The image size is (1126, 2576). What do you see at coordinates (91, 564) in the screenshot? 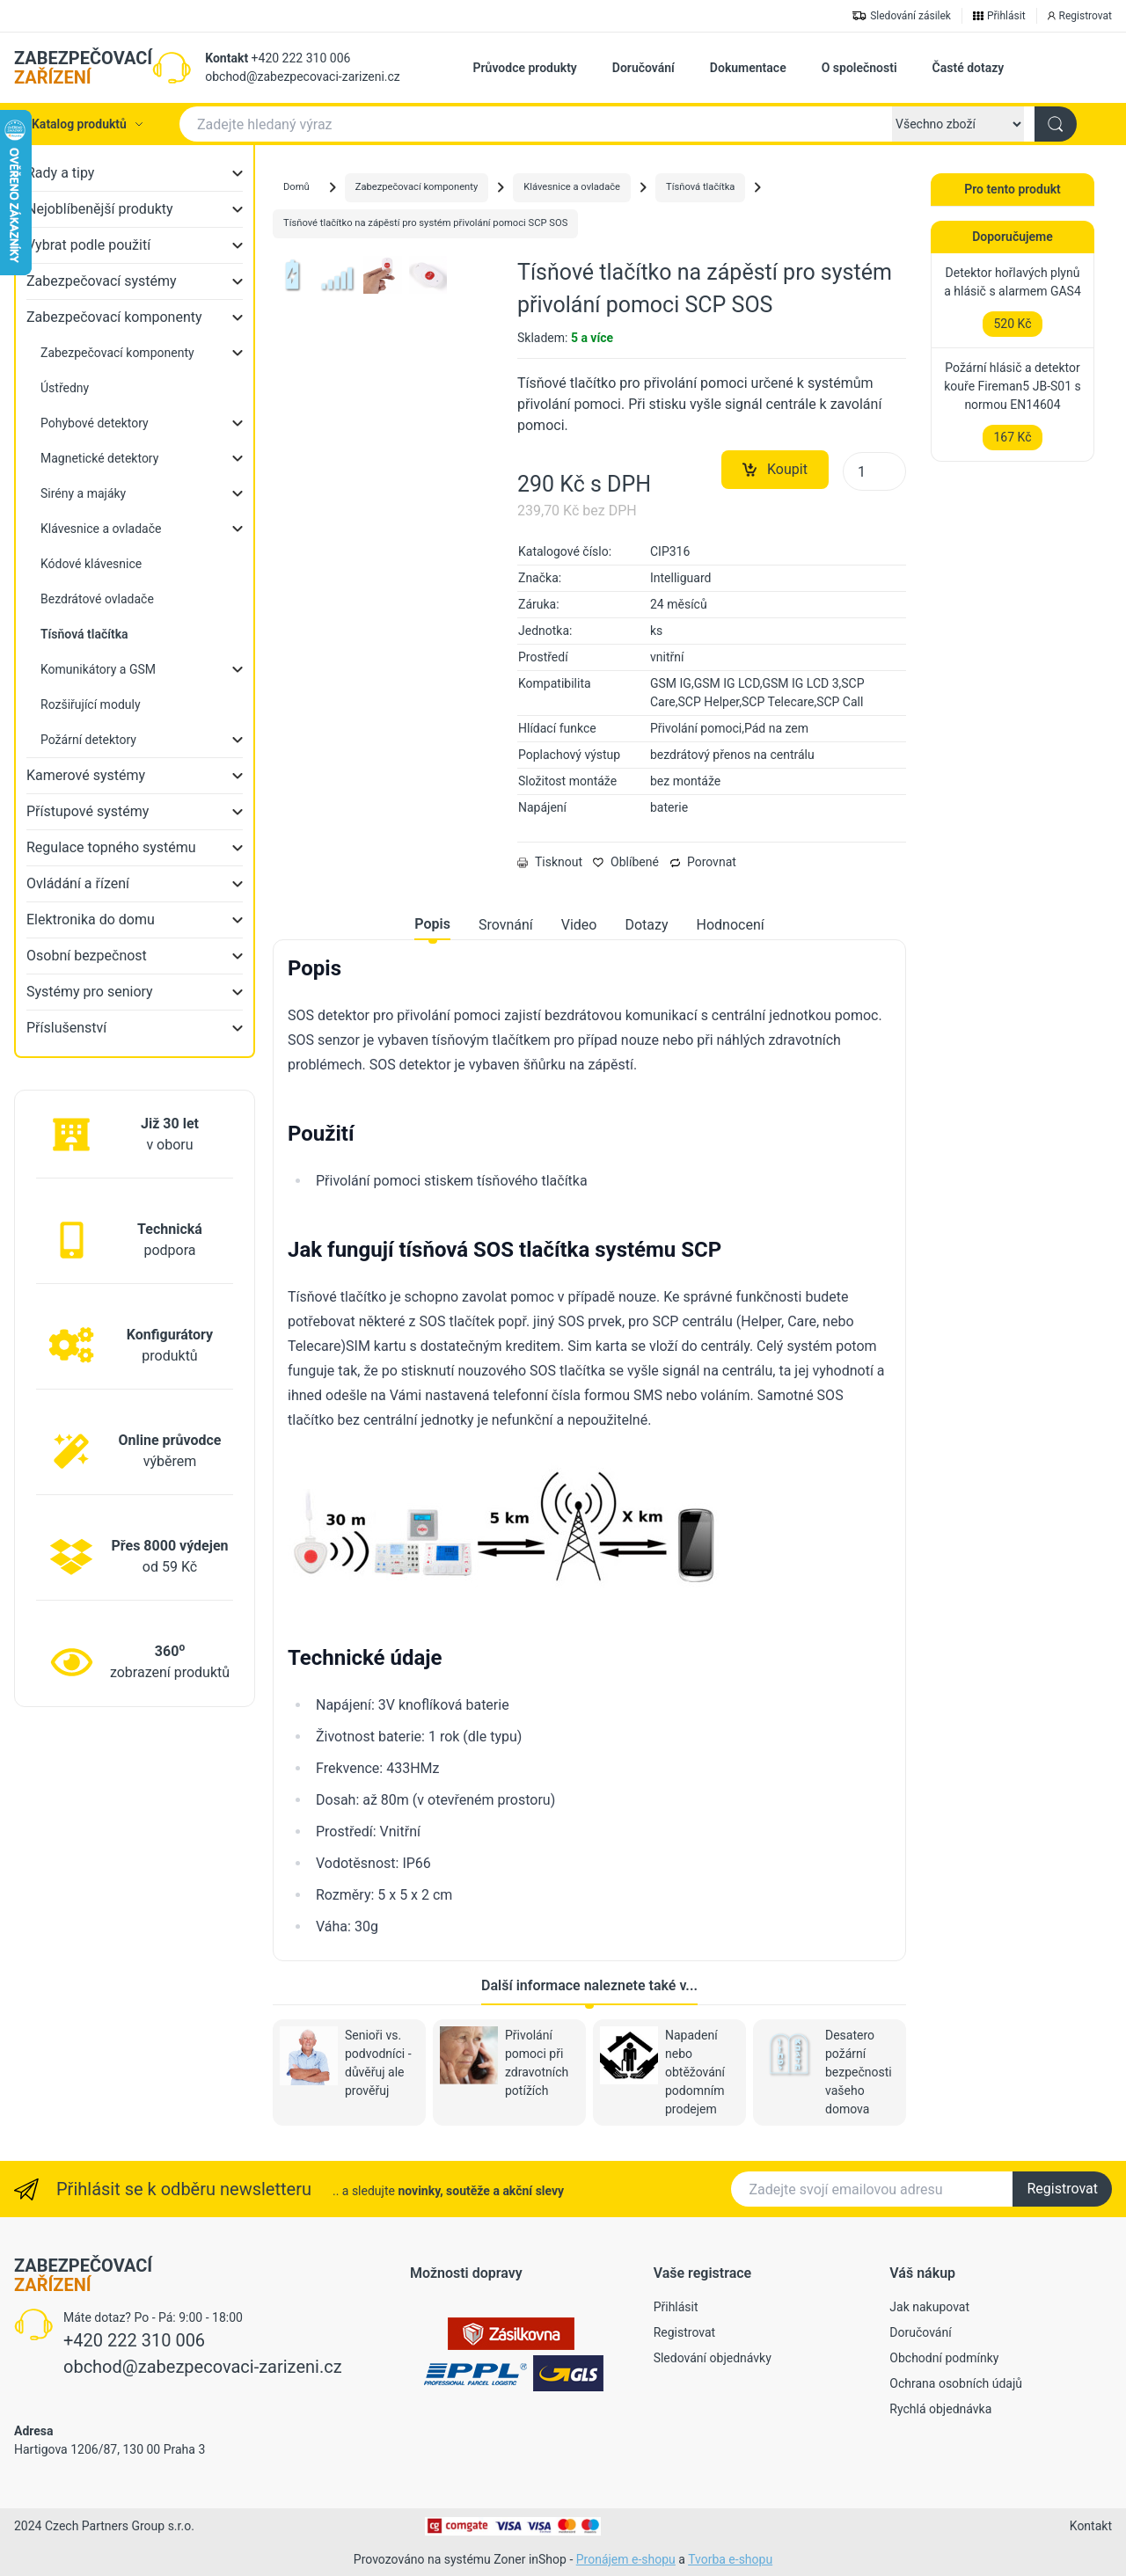
I see `Kódové klávesnice` at bounding box center [91, 564].